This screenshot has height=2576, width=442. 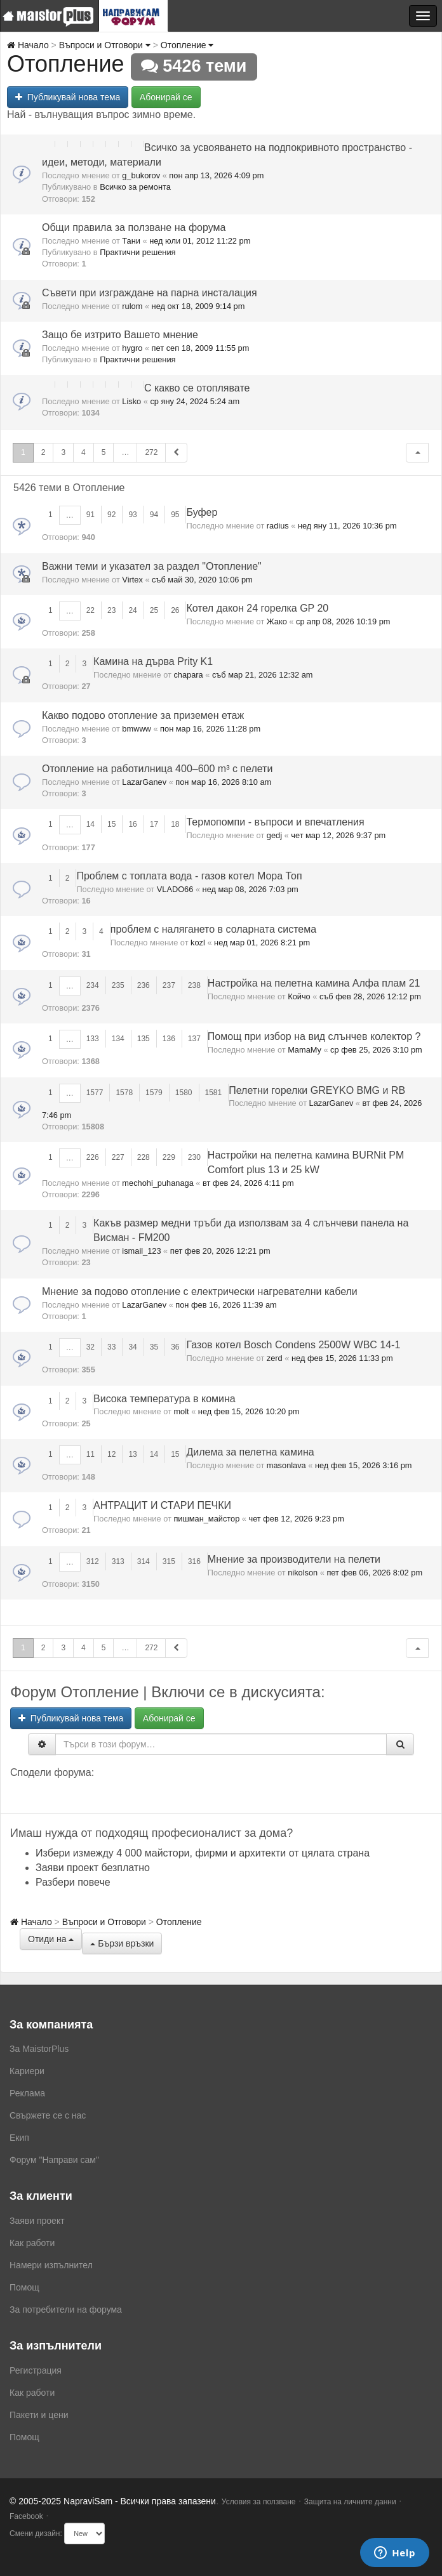 What do you see at coordinates (164, 1398) in the screenshot?
I see `Висока температура в комина` at bounding box center [164, 1398].